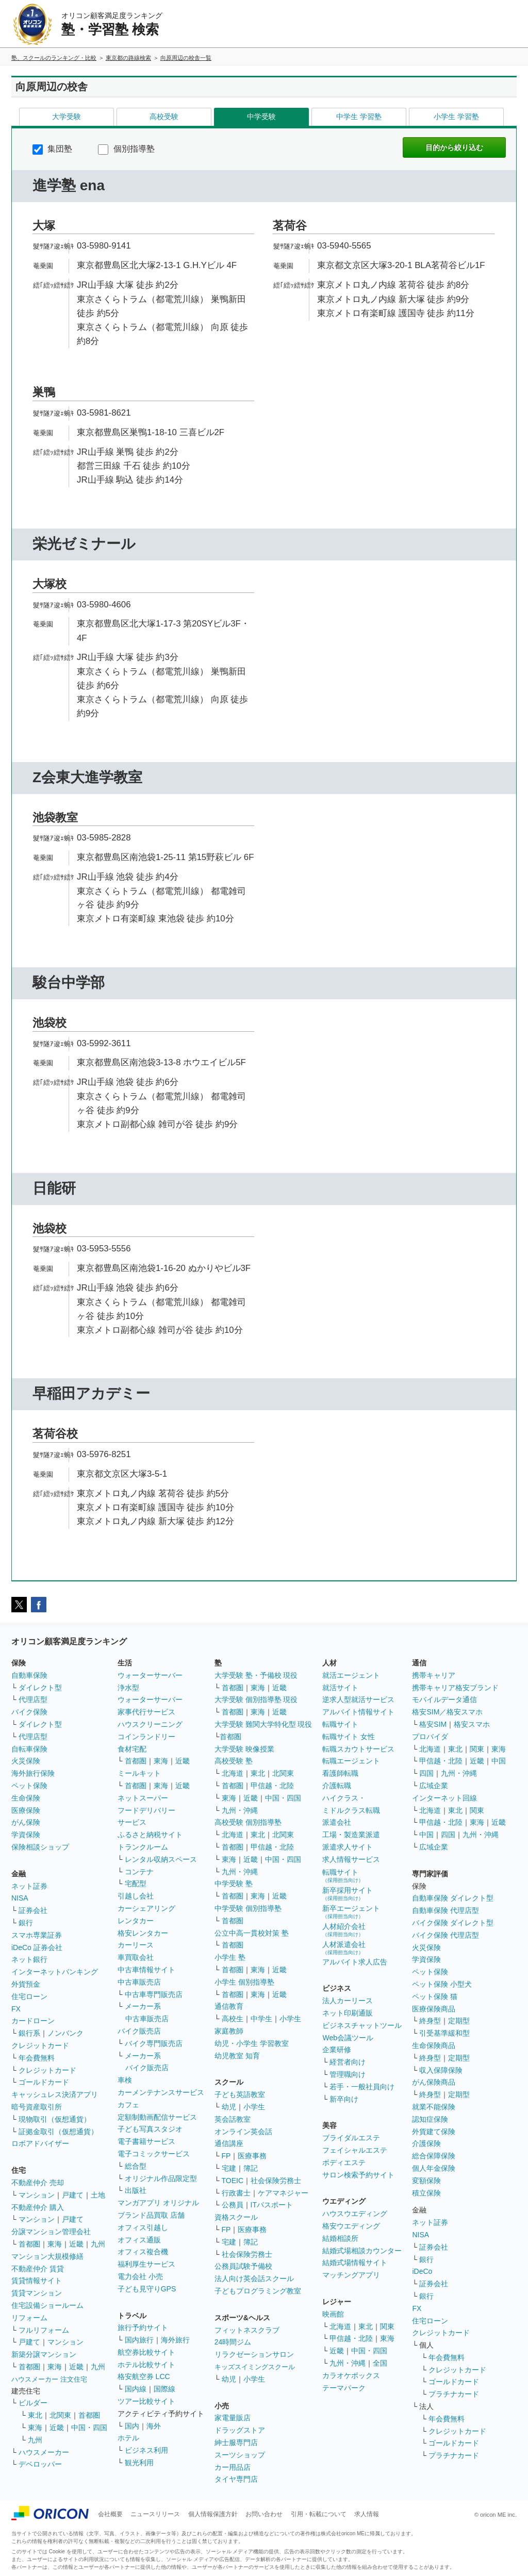 Image resolution: width=528 pixels, height=2576 pixels. What do you see at coordinates (150, 1675) in the screenshot?
I see `ウォーターサーバー` at bounding box center [150, 1675].